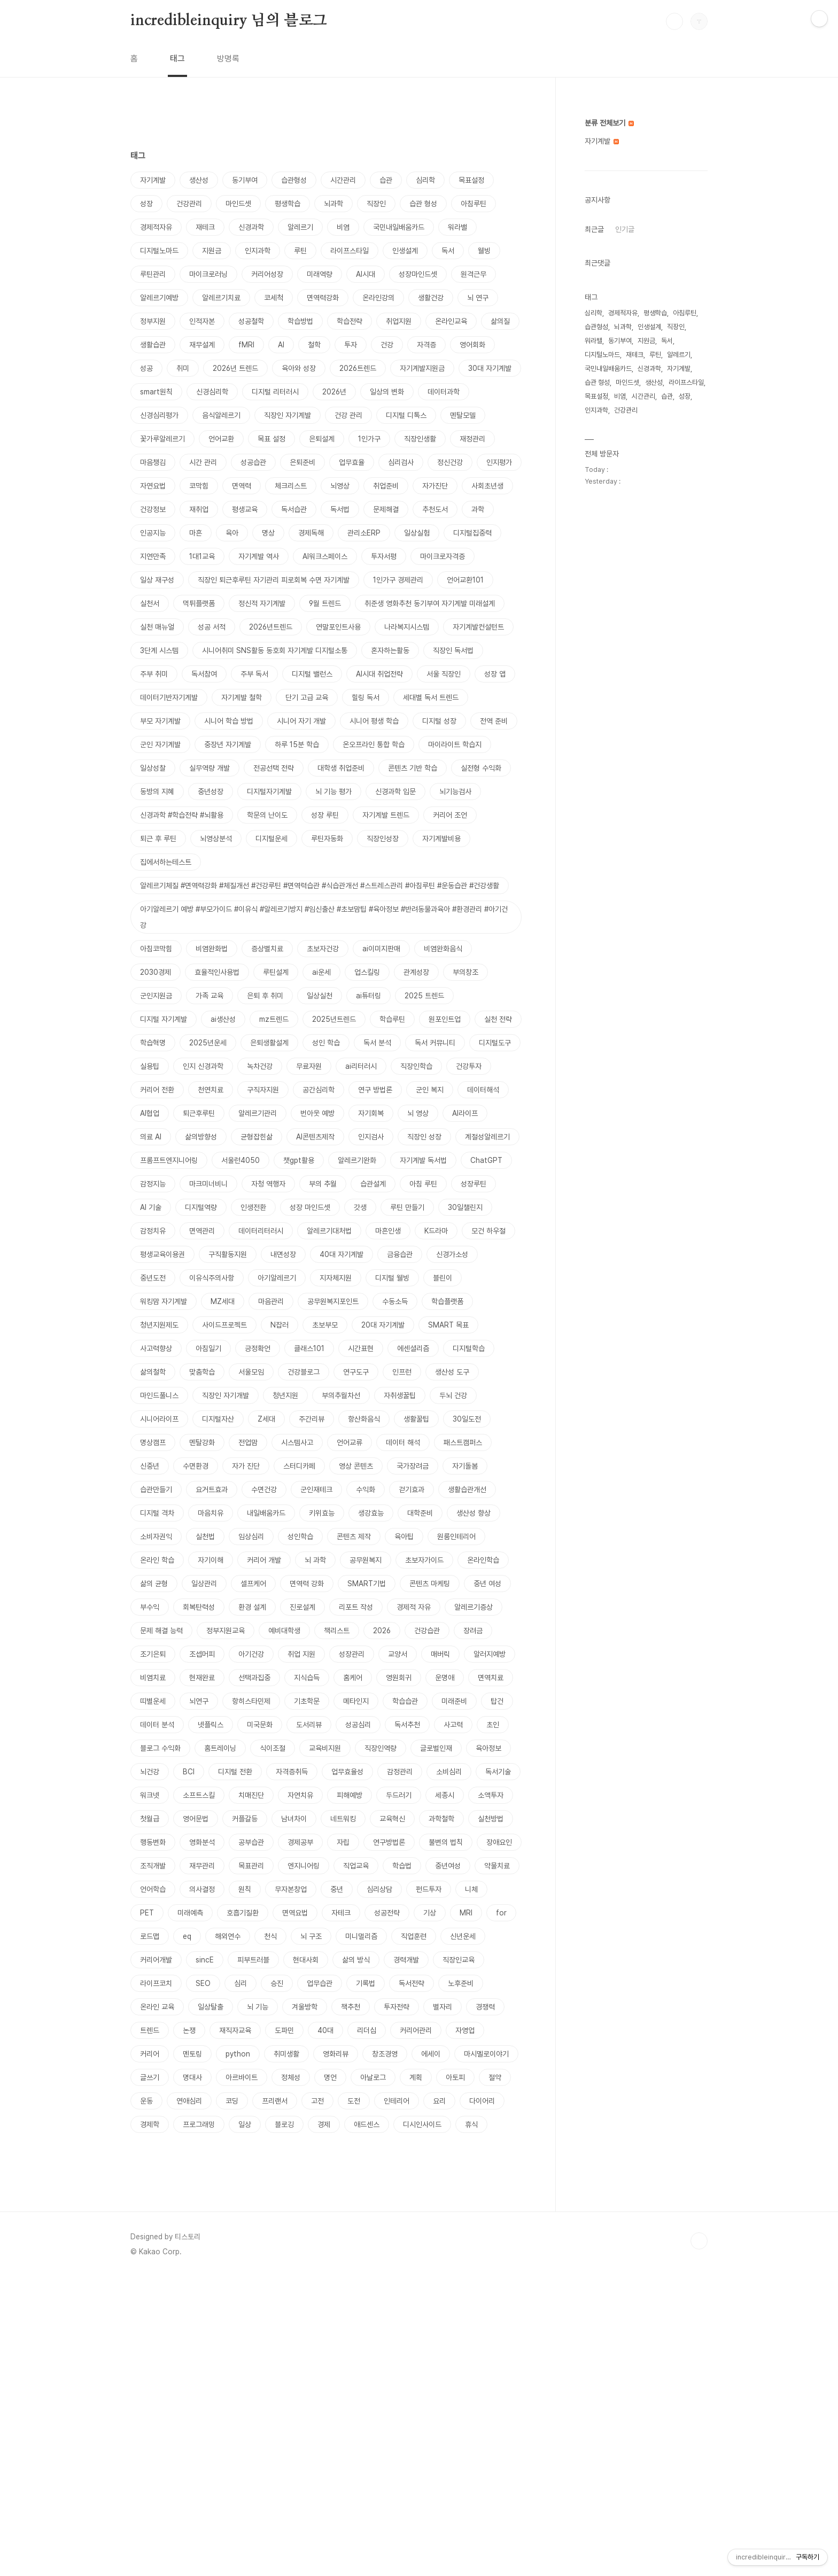 This screenshot has height=2576, width=838. Describe the element at coordinates (160, 721) in the screenshot. I see `부모 자기계발` at that location.